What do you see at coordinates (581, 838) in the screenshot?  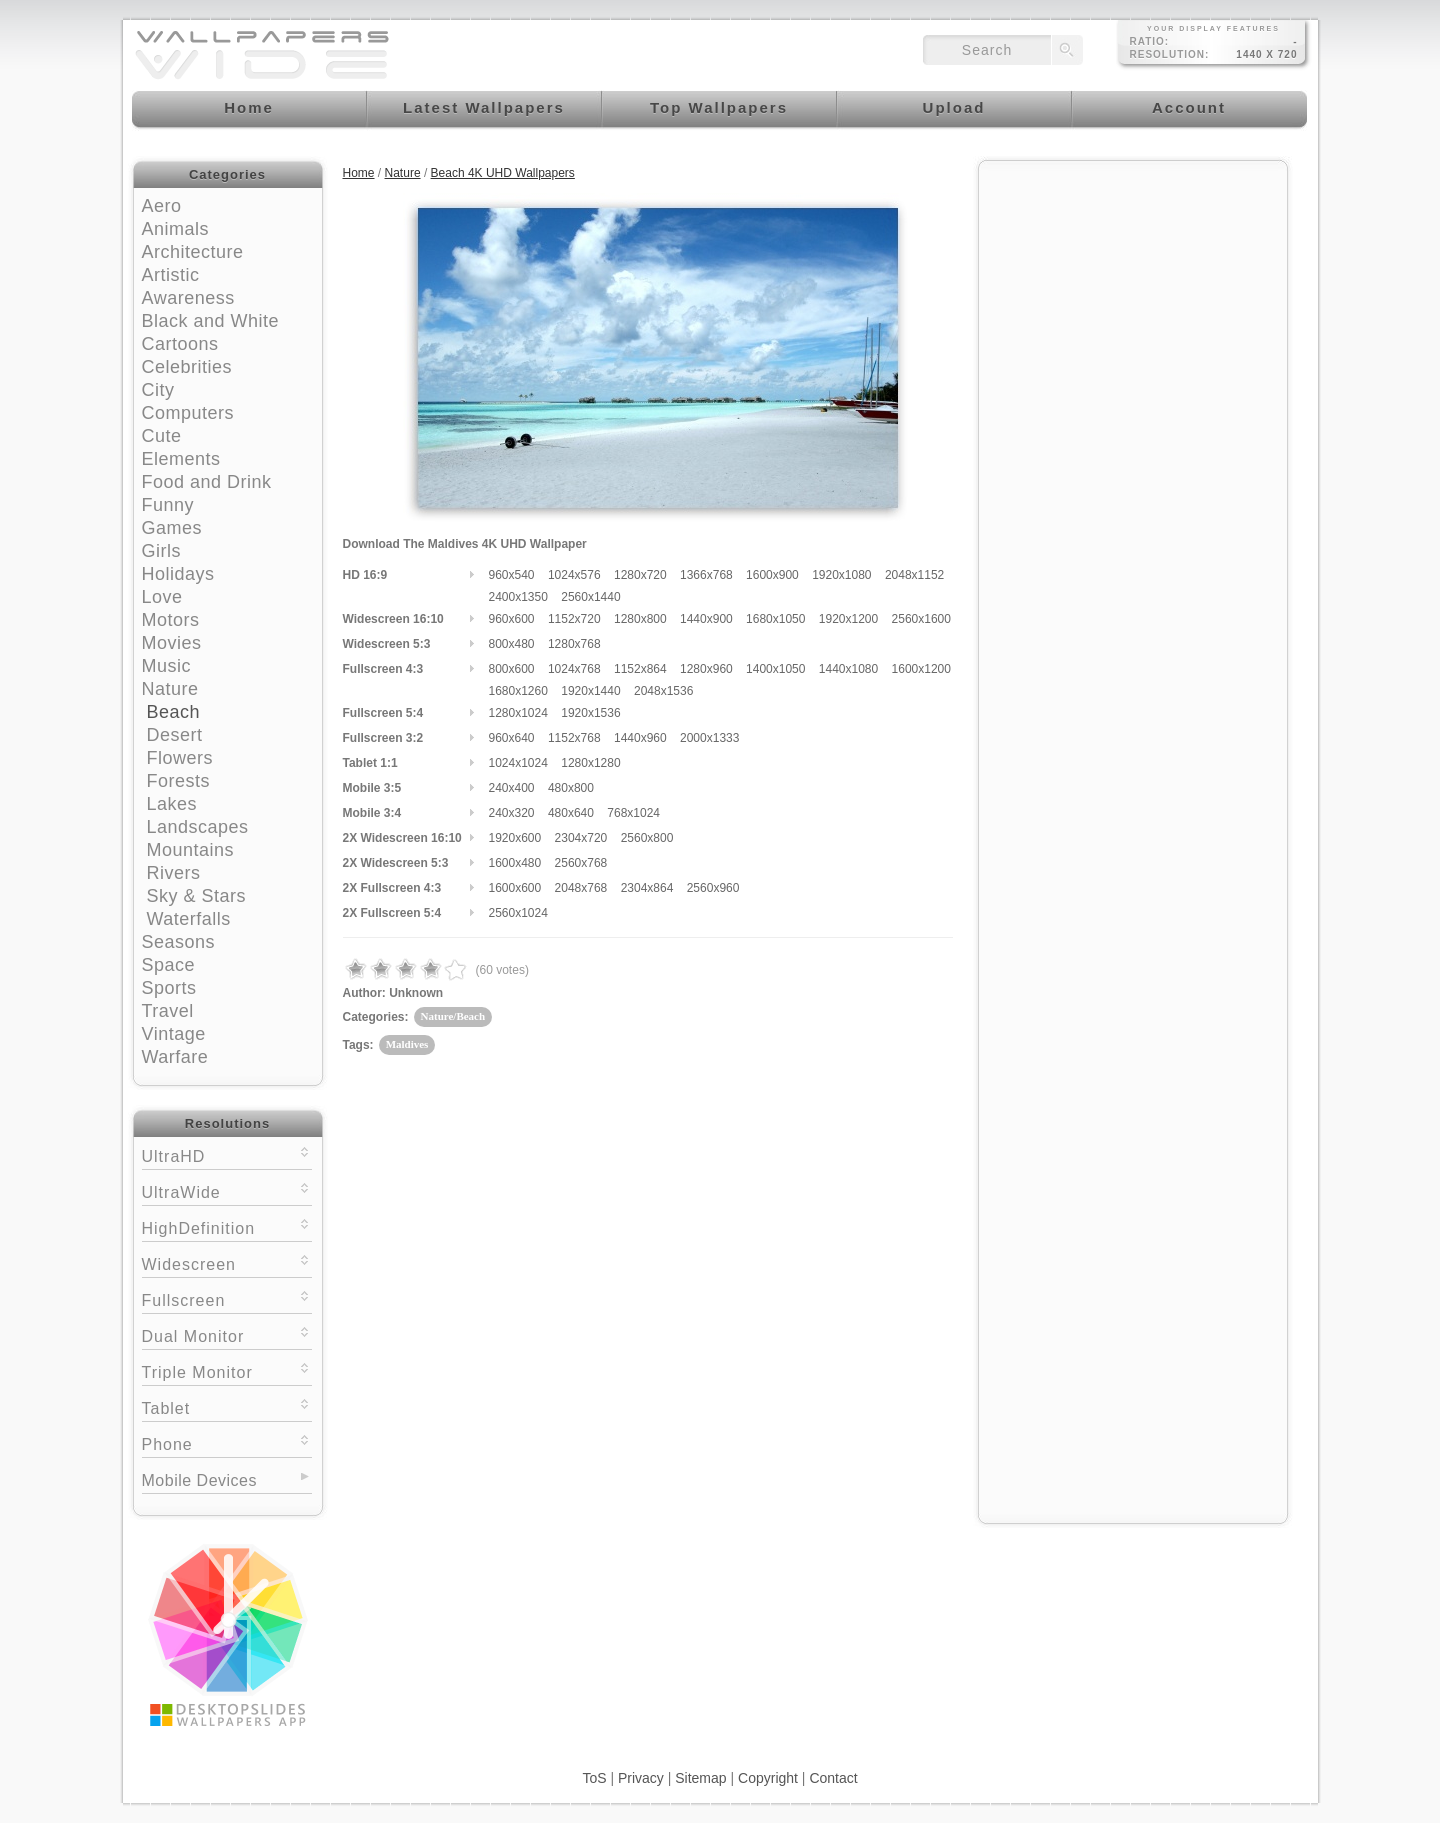 I see `2304x720` at bounding box center [581, 838].